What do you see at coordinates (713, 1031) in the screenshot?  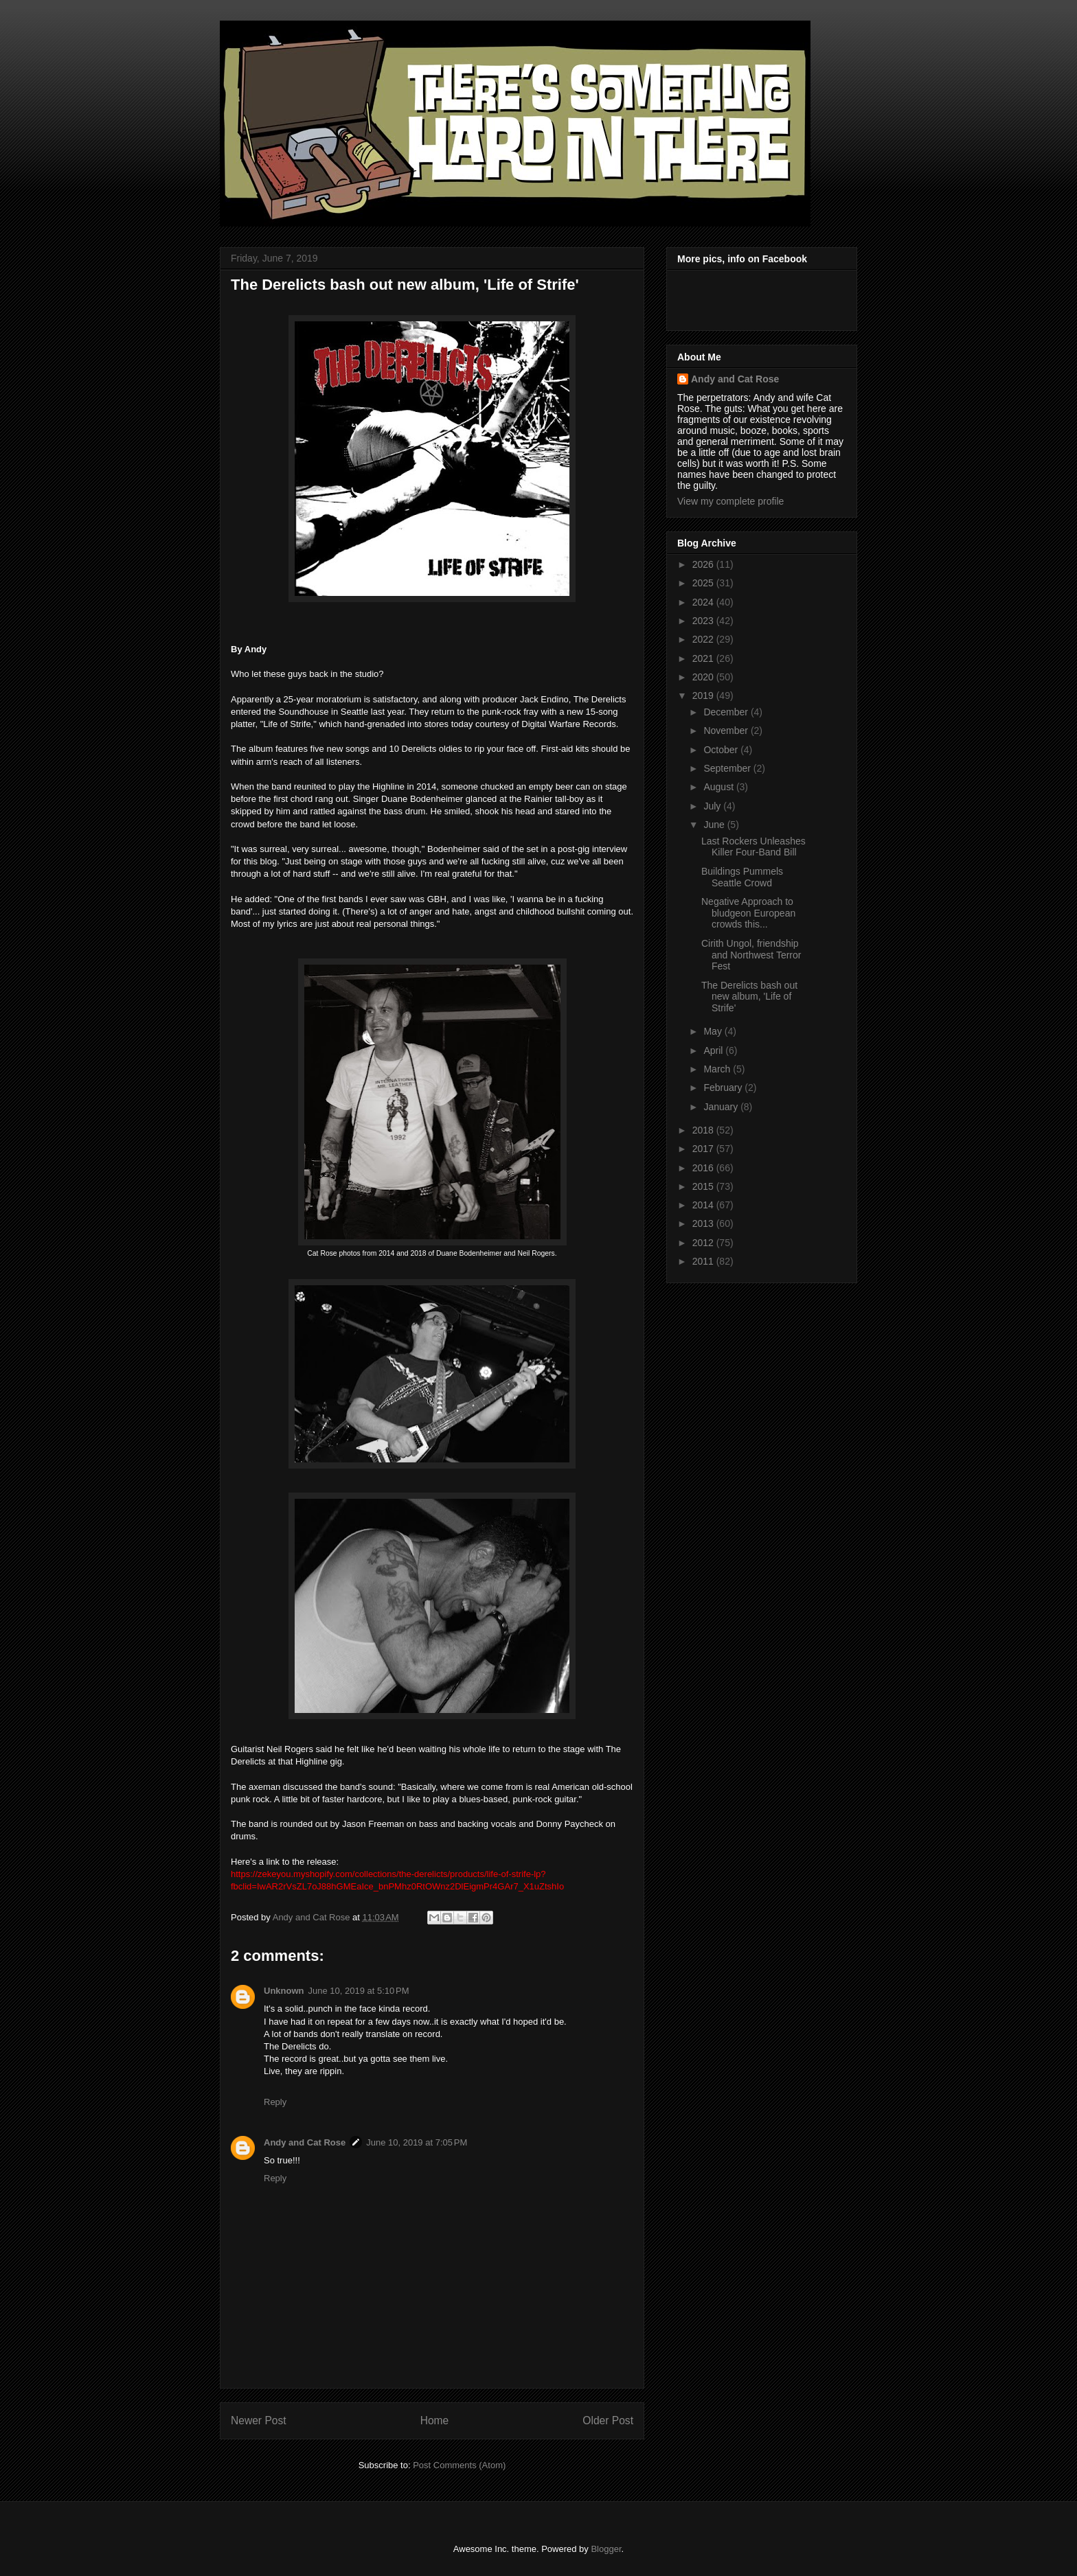 I see `May` at bounding box center [713, 1031].